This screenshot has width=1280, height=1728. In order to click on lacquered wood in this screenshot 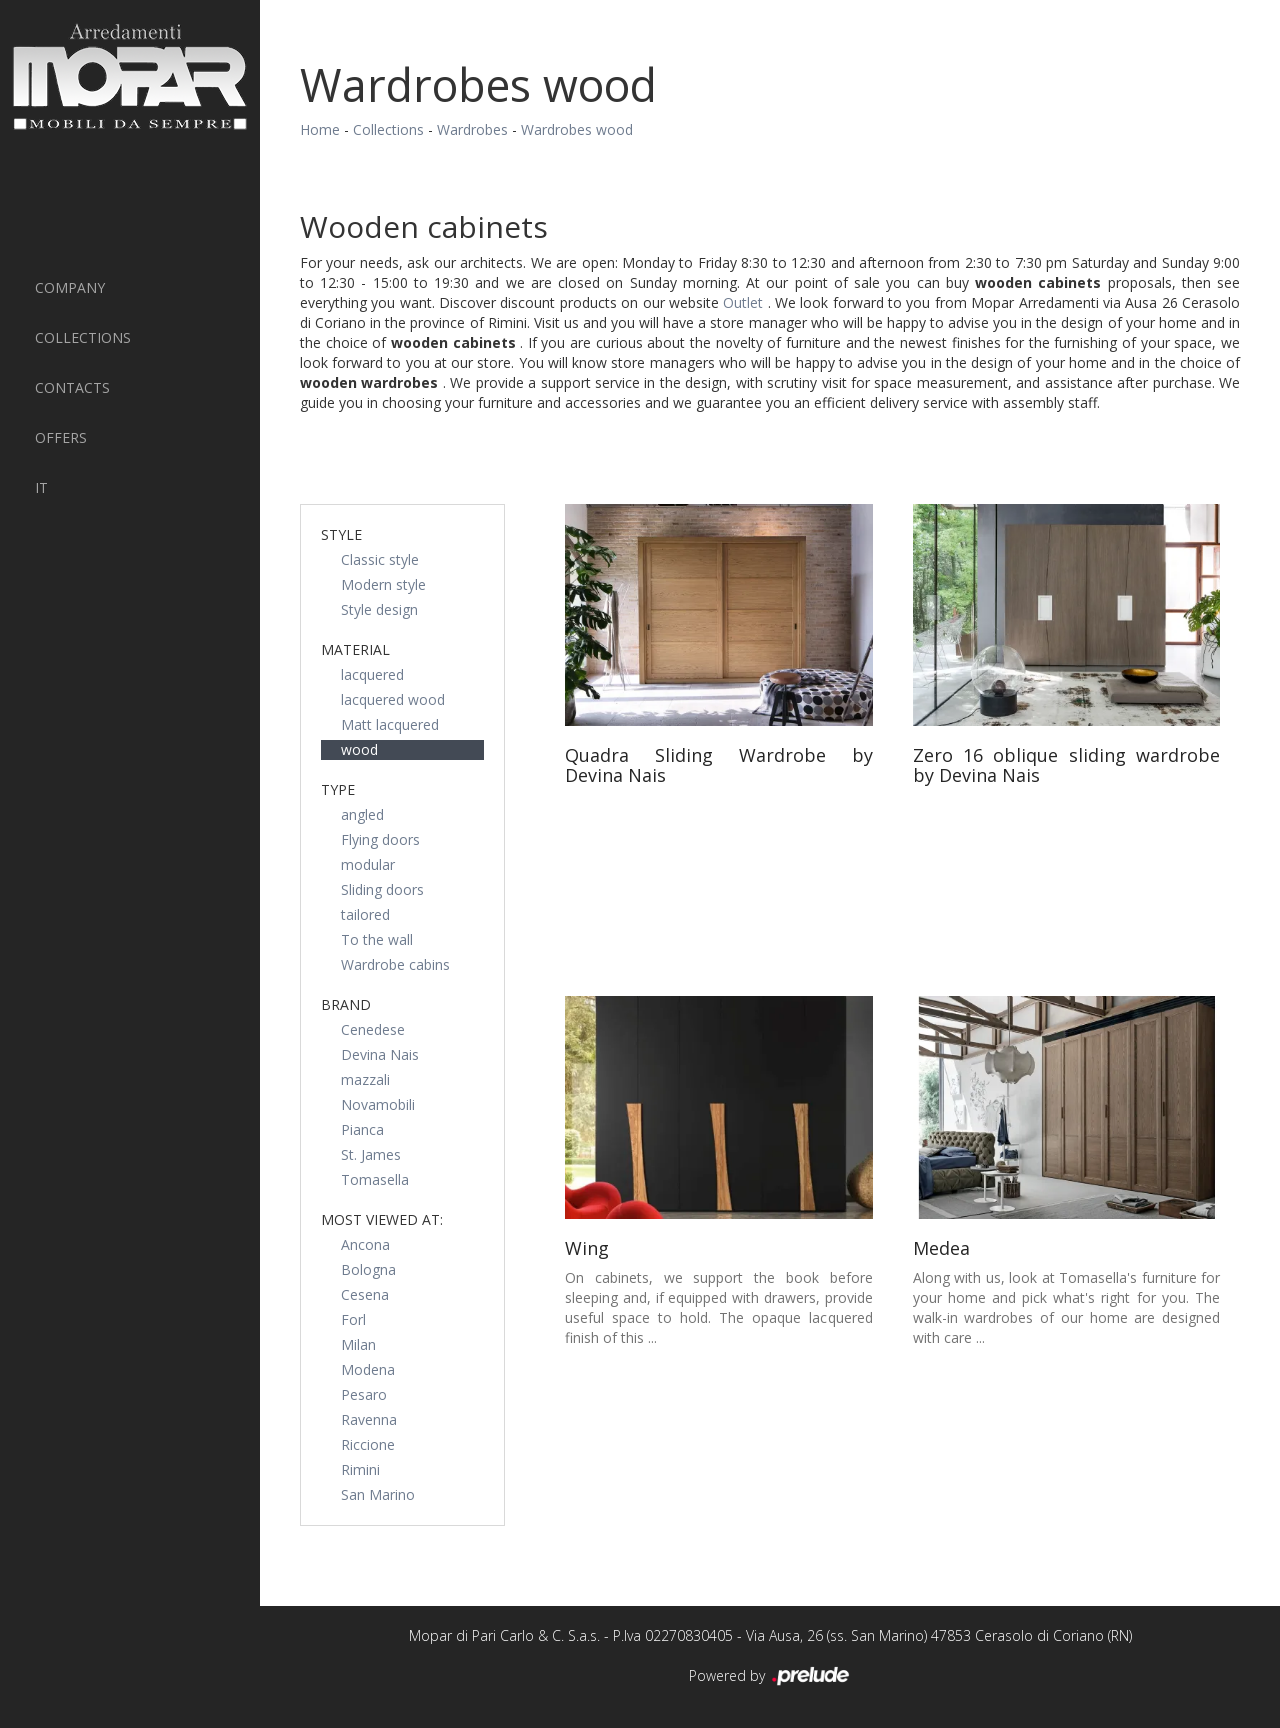, I will do `click(393, 699)`.